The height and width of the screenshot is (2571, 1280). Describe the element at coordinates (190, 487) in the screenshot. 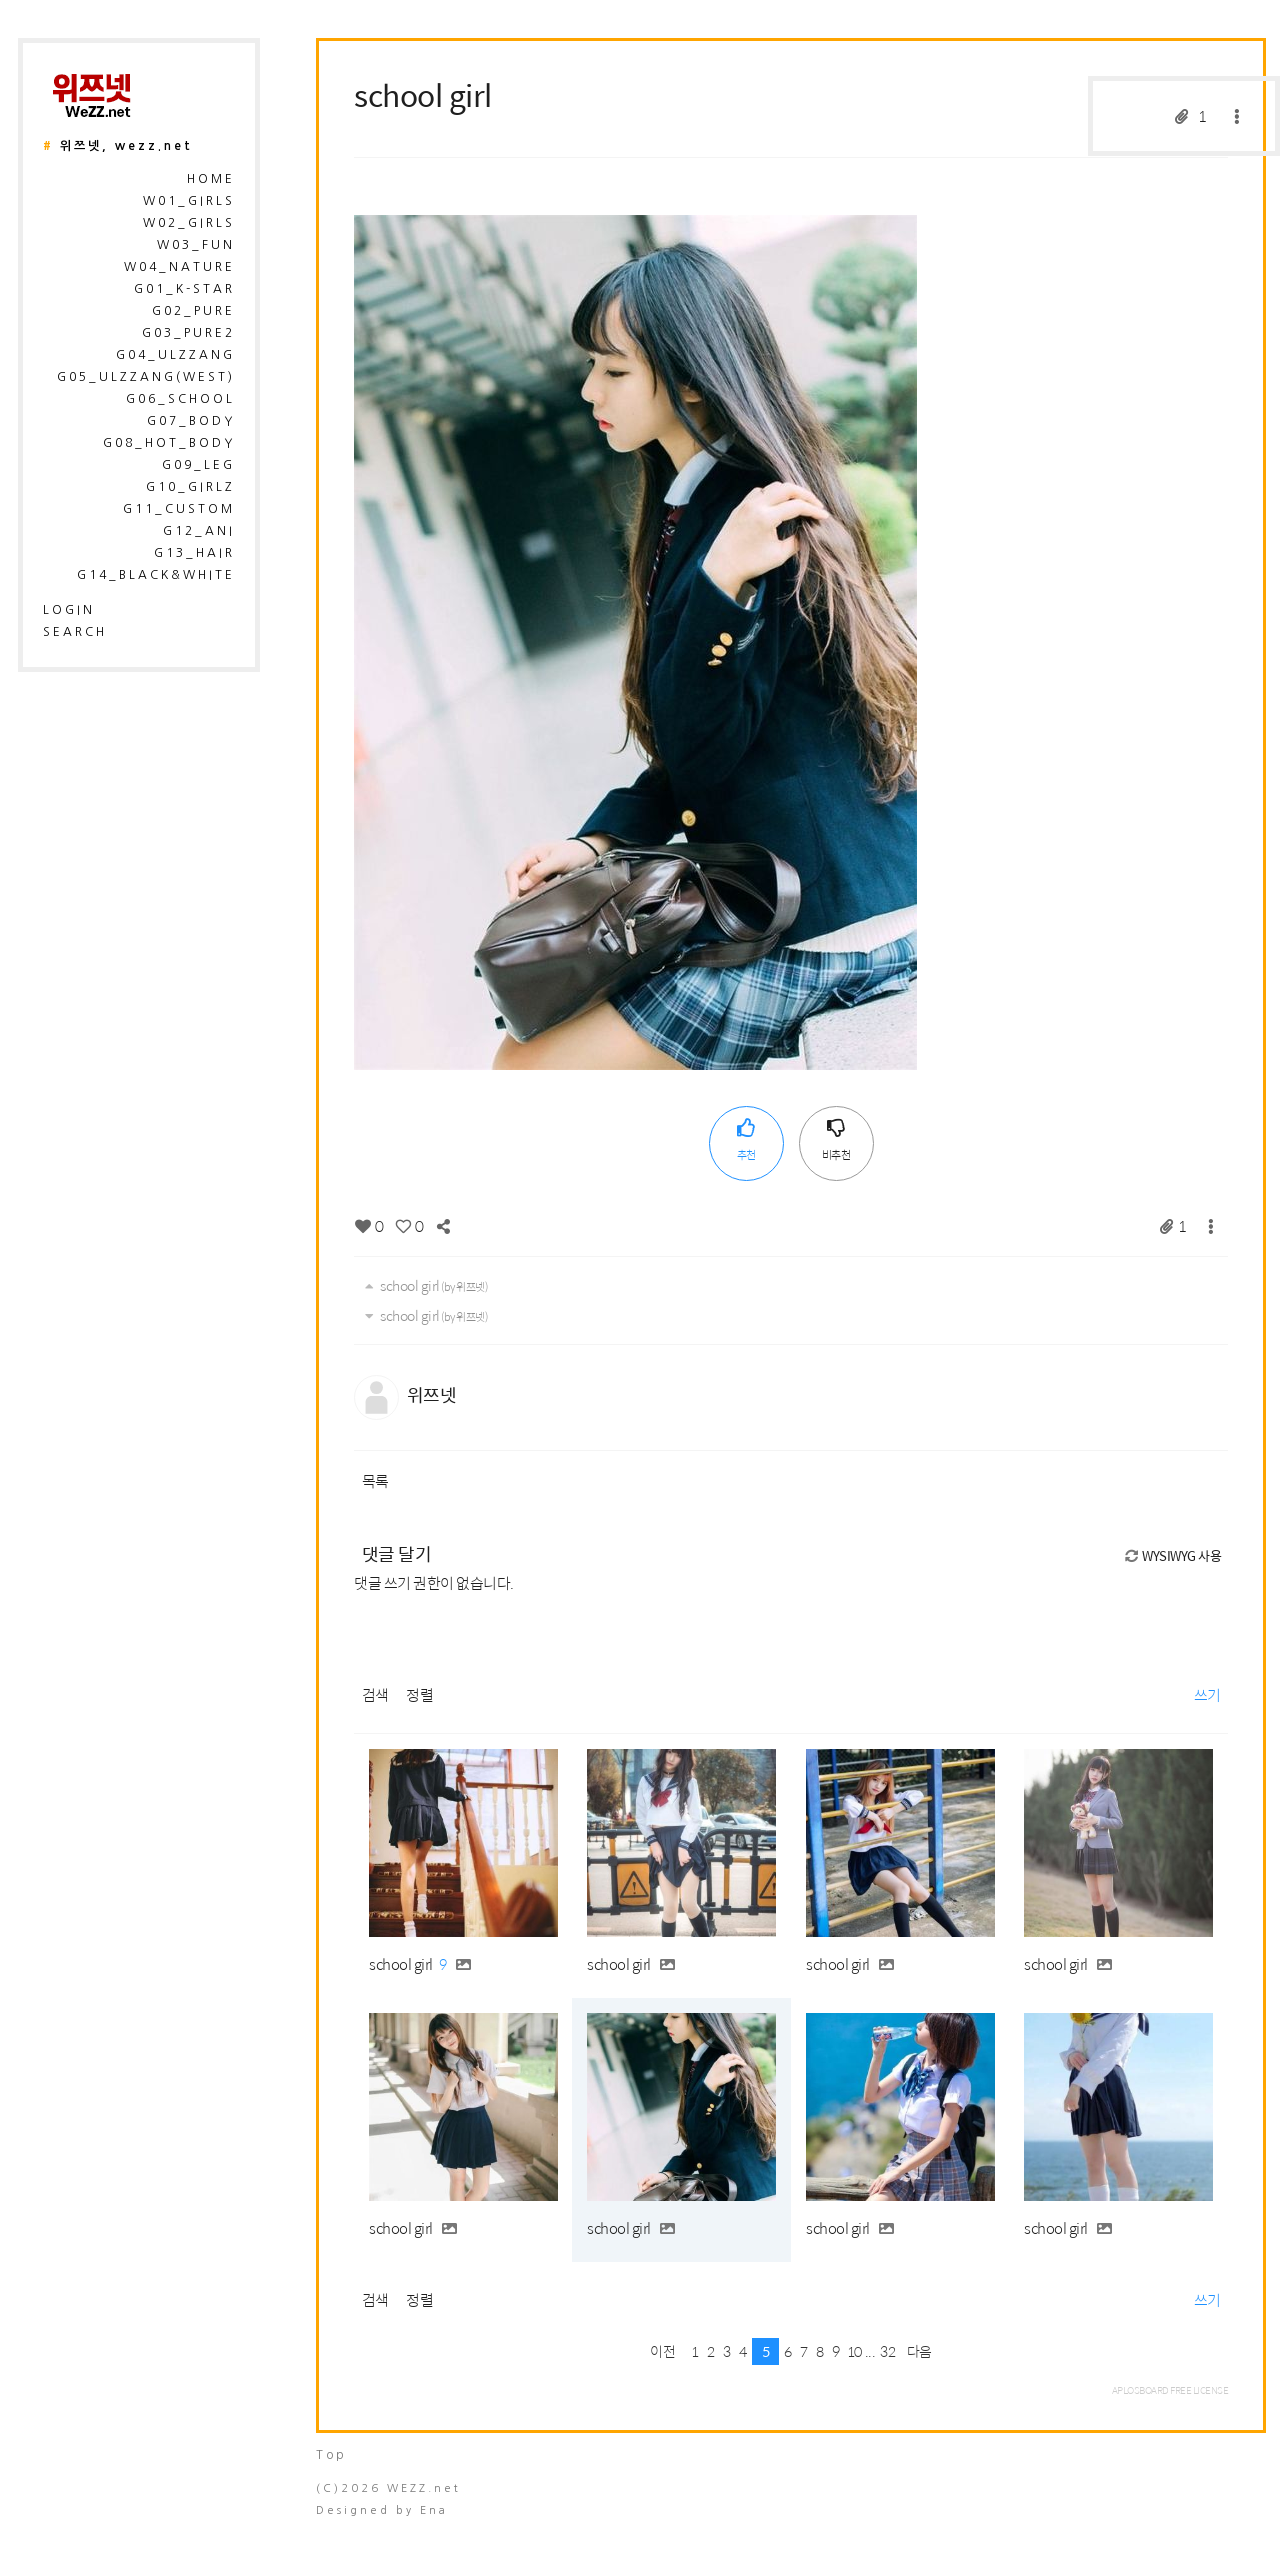

I see `G10_Girlz` at that location.